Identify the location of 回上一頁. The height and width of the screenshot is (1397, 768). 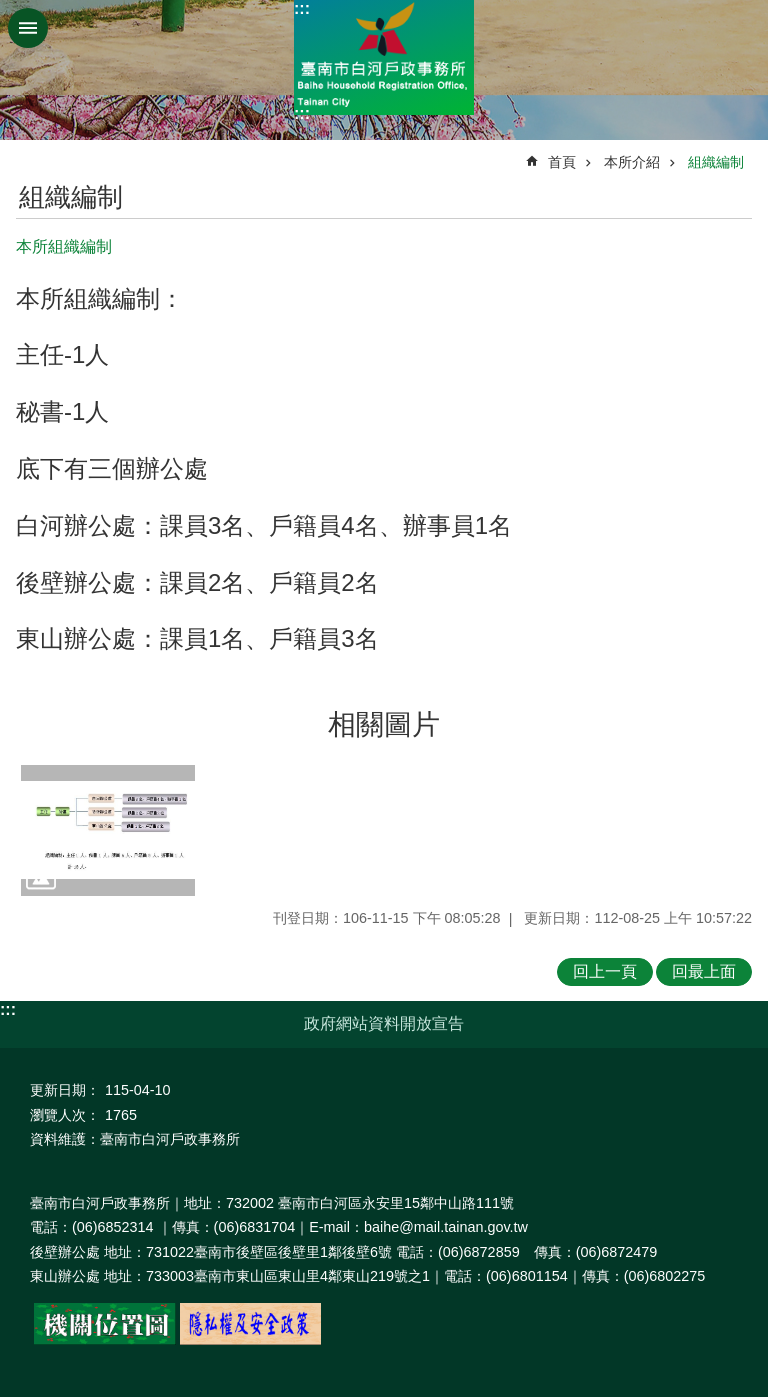
(605, 971).